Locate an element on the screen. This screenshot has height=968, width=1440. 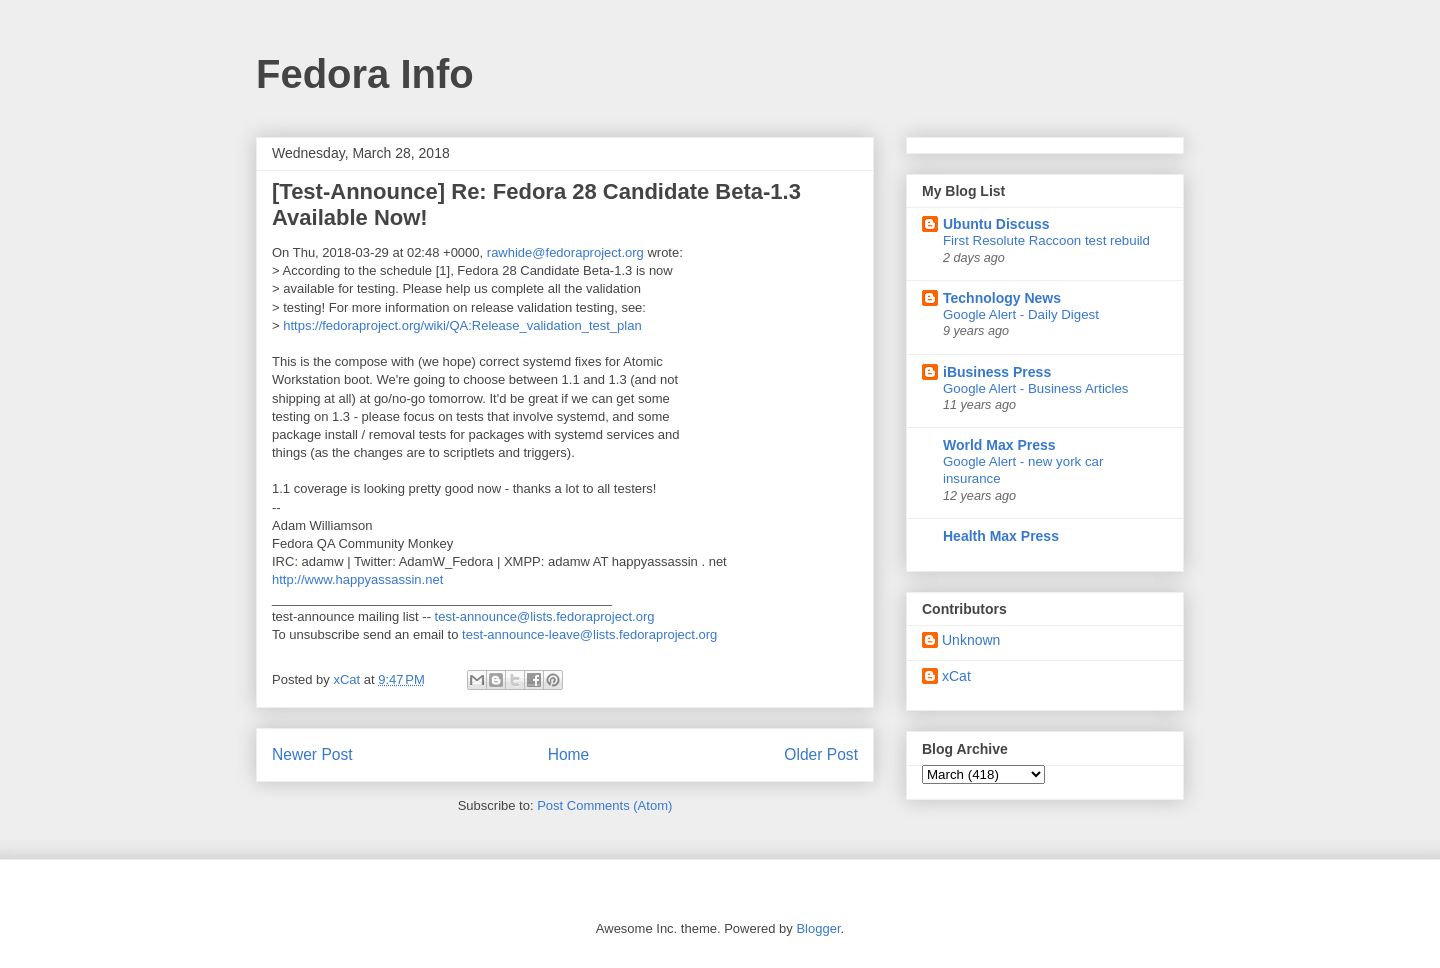
rawhide@fedoraproject.org is located at coordinates (565, 252).